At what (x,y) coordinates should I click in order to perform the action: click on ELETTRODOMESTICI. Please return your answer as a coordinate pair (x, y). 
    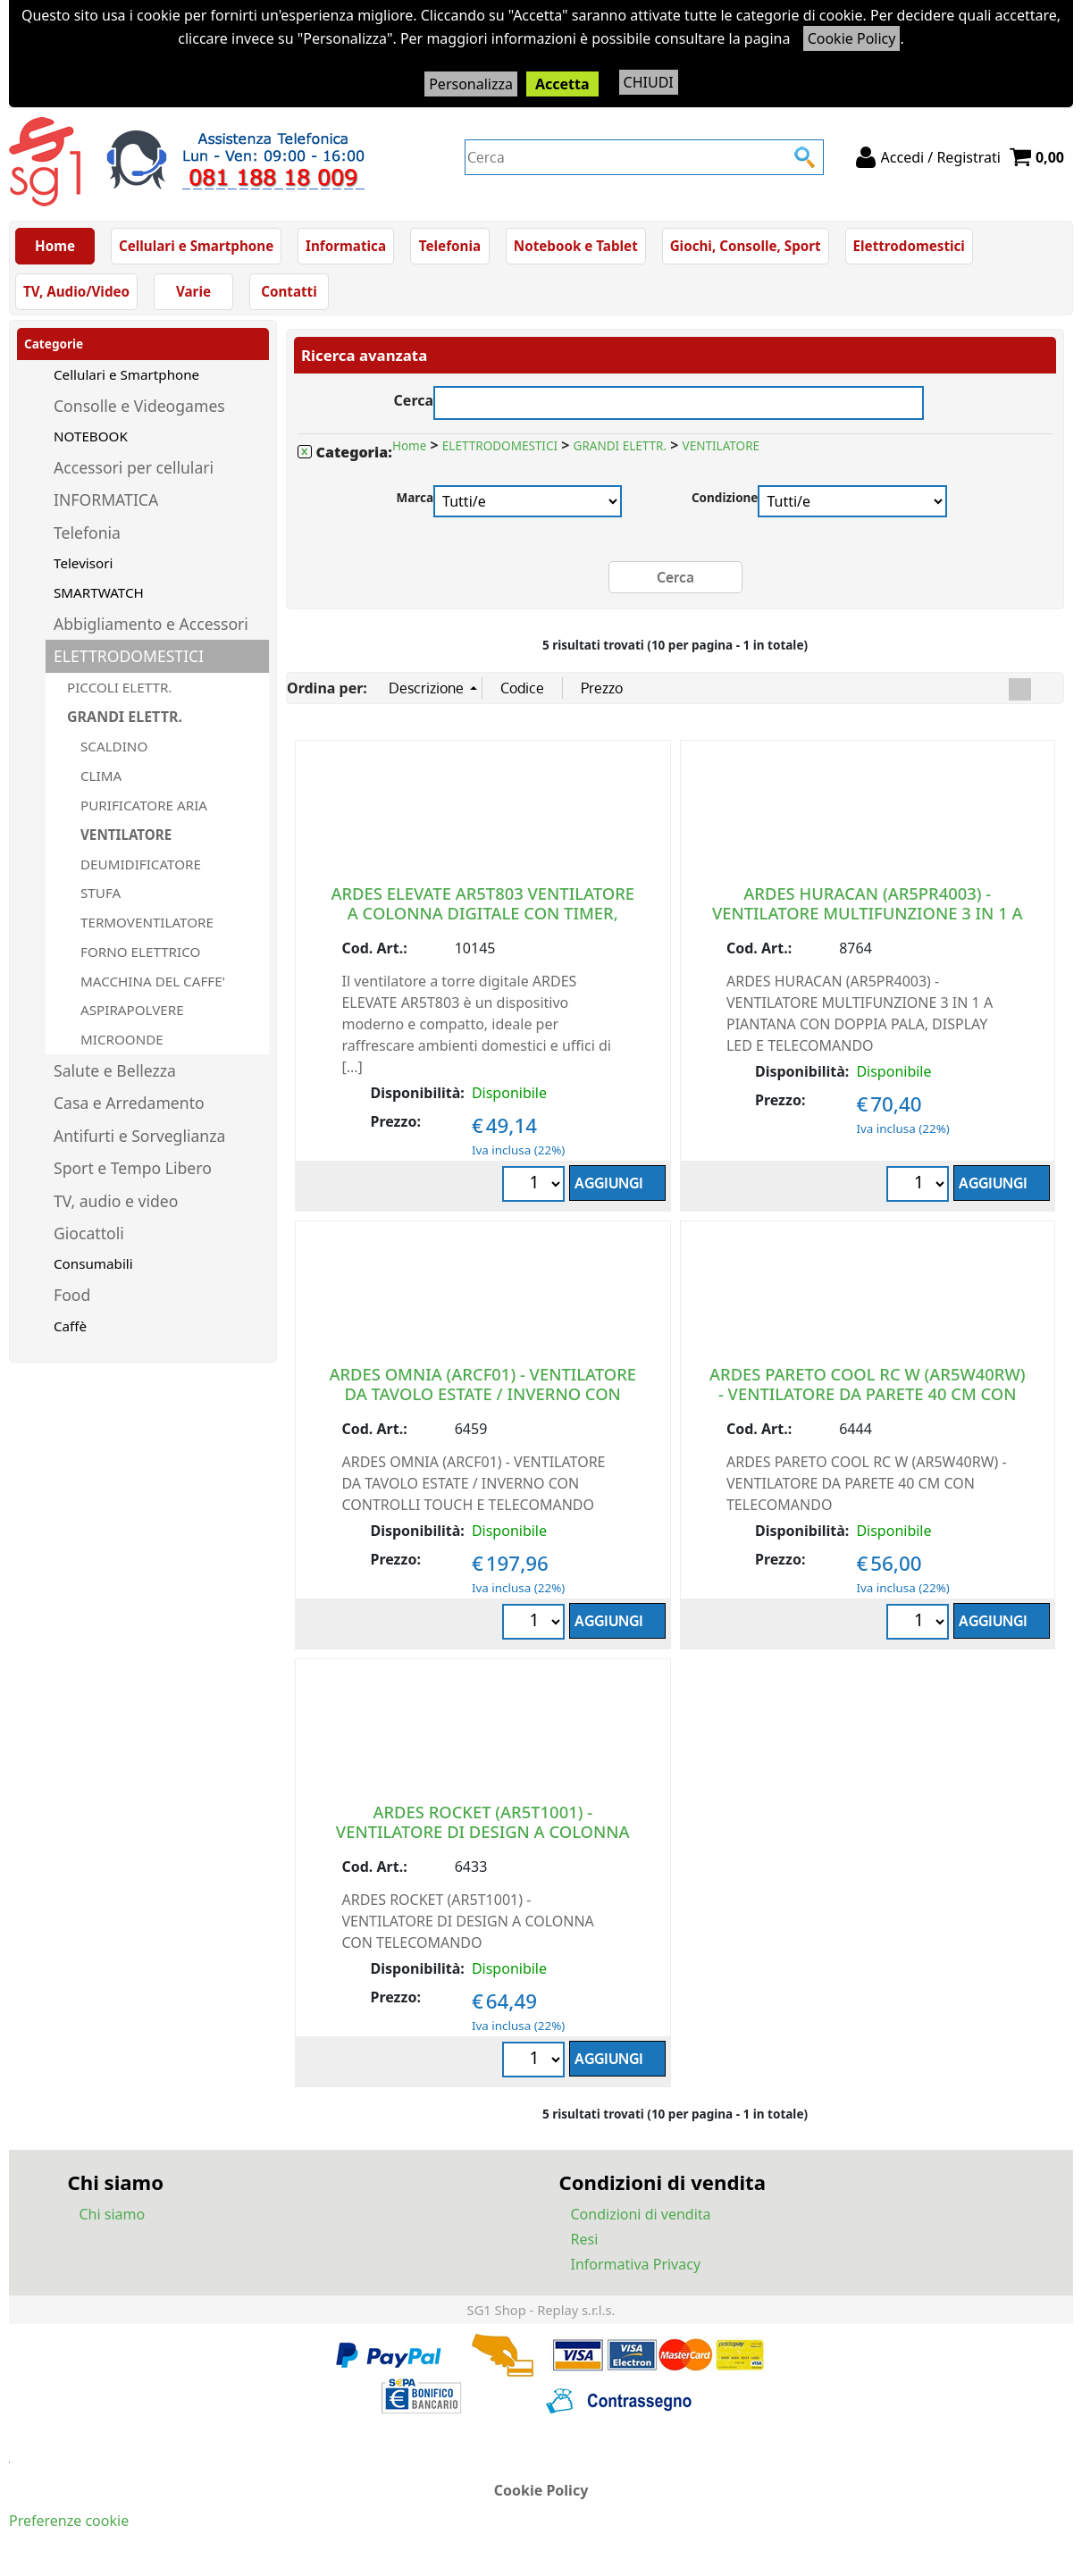
    Looking at the image, I should click on (129, 656).